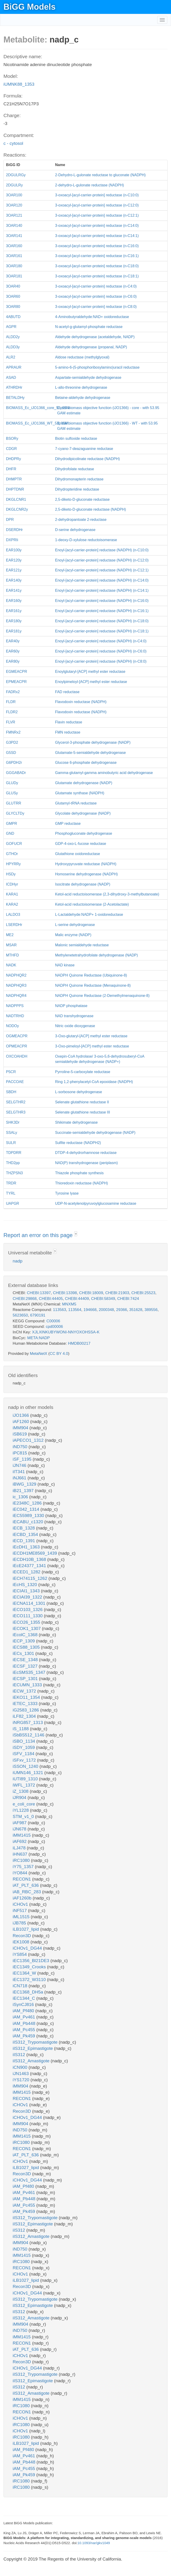 The height and width of the screenshot is (2576, 171). Describe the element at coordinates (25, 1760) in the screenshot. I see `iSFxv_1172` at that location.